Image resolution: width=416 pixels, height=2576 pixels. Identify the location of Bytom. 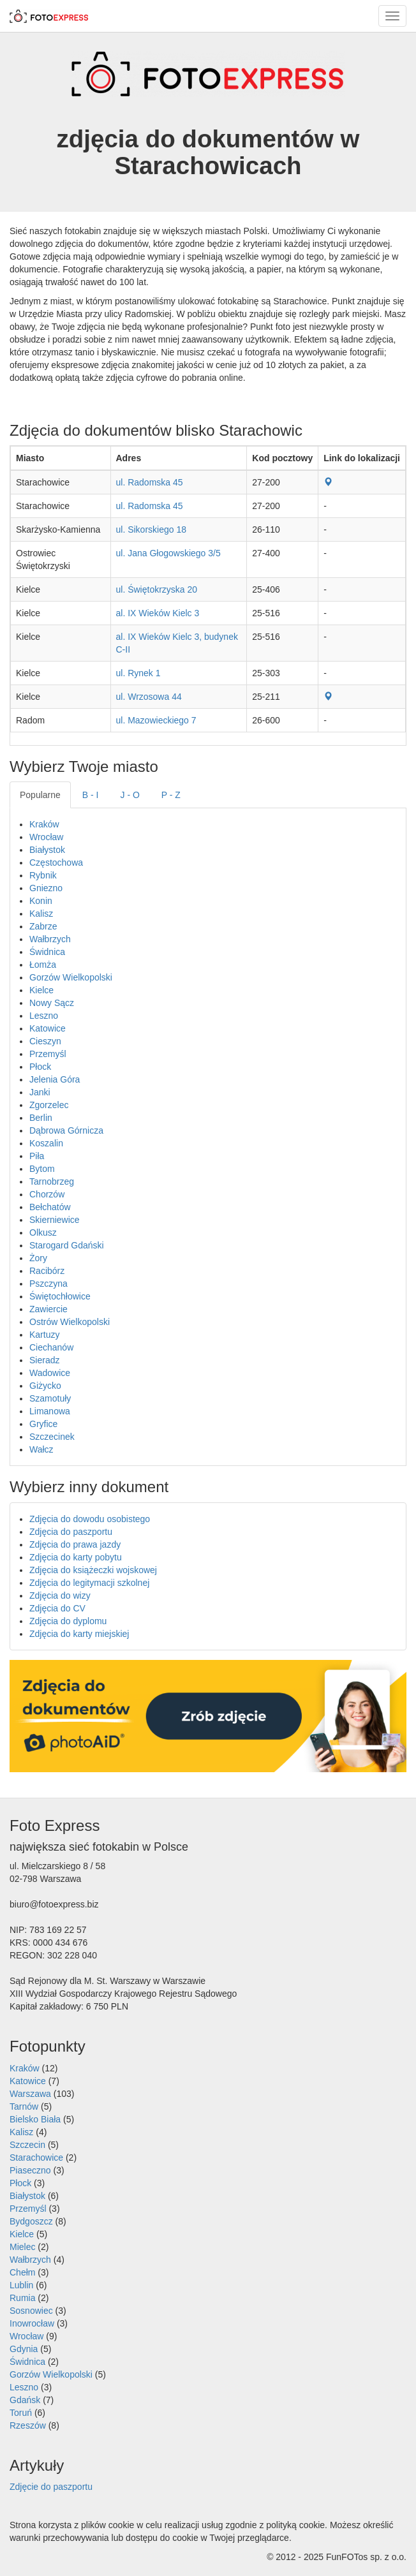
(42, 1169).